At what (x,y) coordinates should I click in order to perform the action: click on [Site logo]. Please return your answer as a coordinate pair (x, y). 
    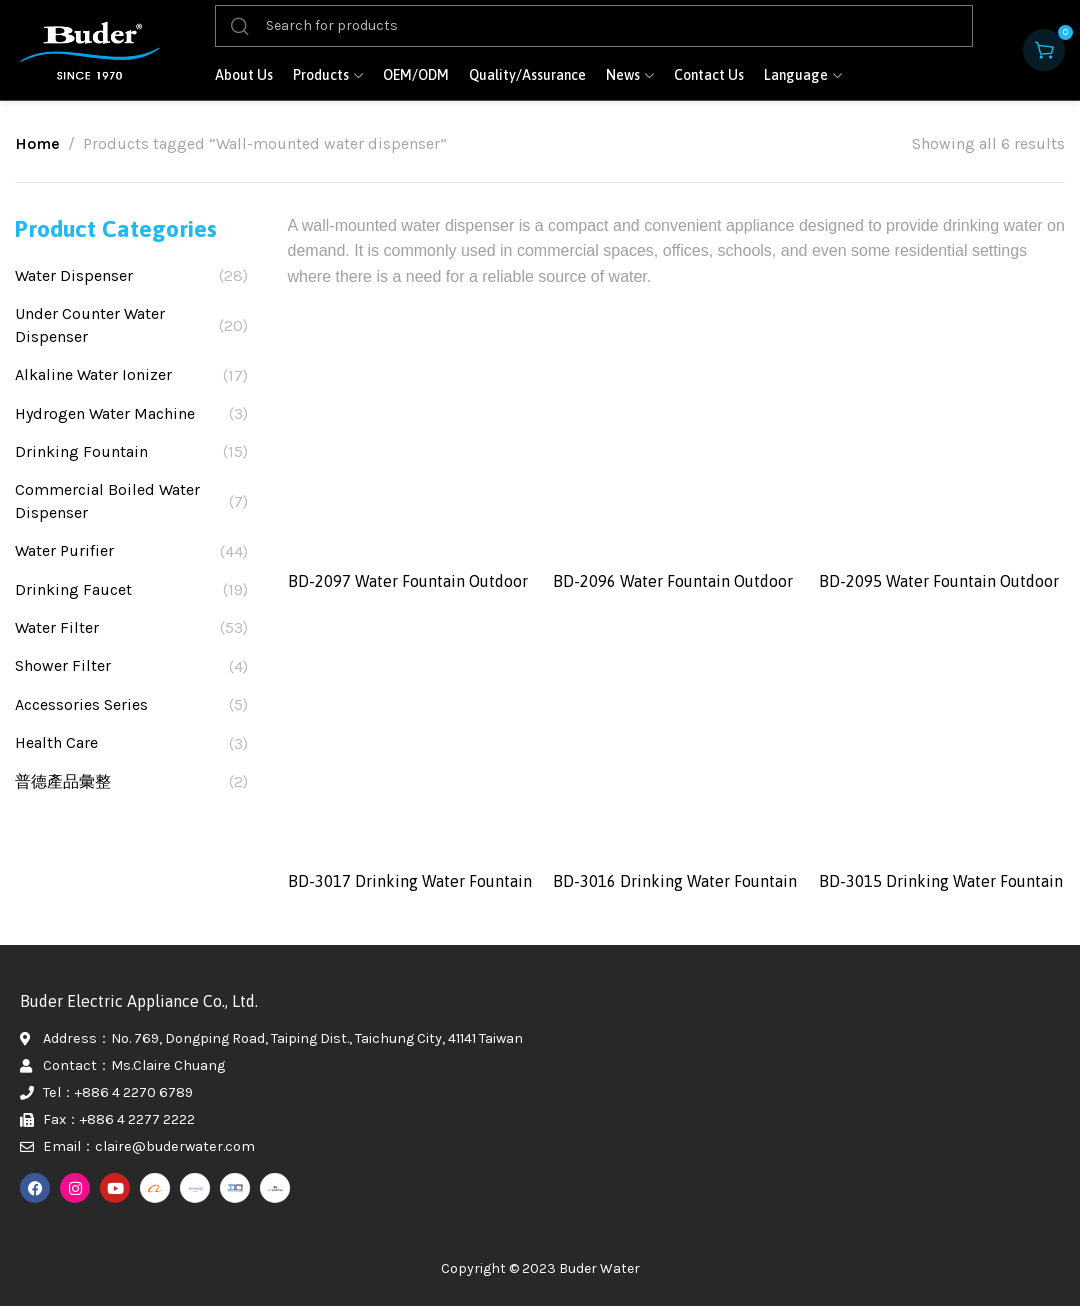
    Looking at the image, I should click on (90, 49).